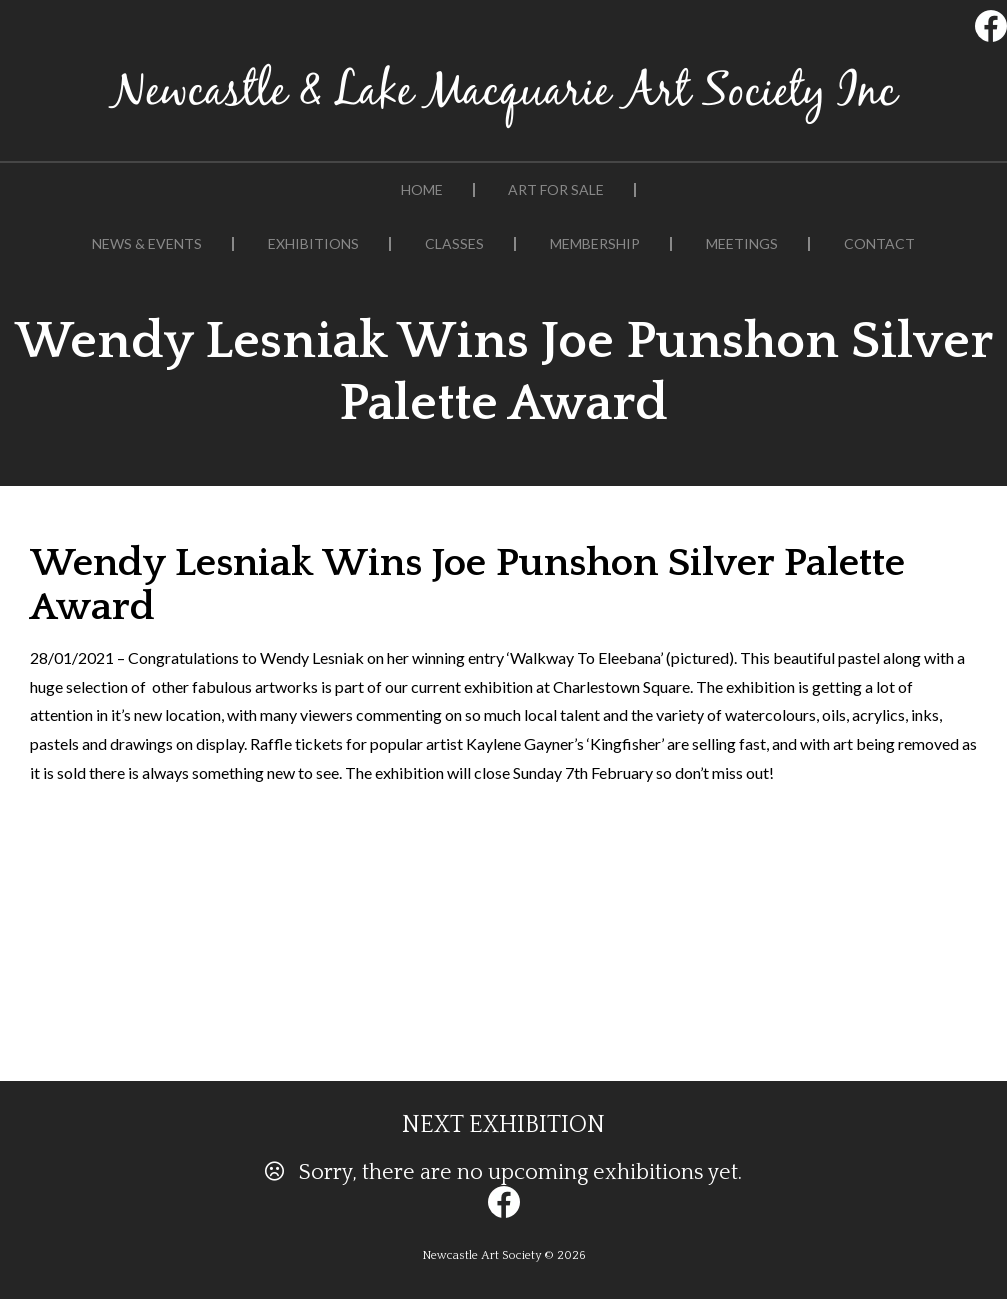  What do you see at coordinates (147, 244) in the screenshot?
I see `News & Events` at bounding box center [147, 244].